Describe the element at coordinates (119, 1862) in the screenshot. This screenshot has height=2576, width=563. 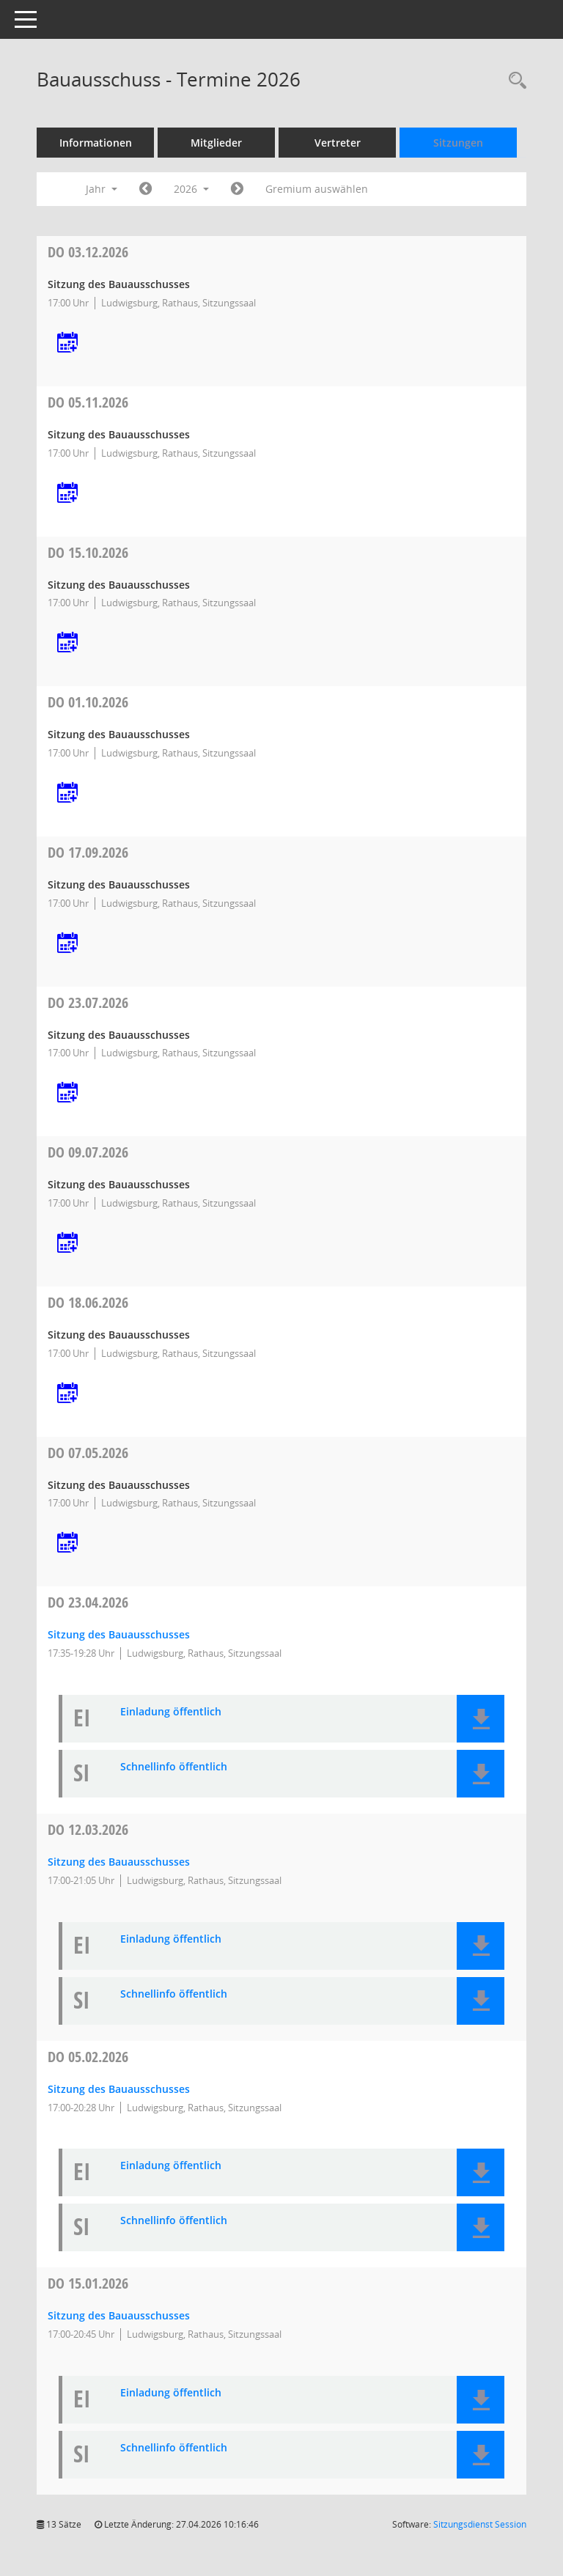
I see `Sitzung des Bauausschusses [Details anzeigen: Bauausschuss 12.03.2026]` at that location.